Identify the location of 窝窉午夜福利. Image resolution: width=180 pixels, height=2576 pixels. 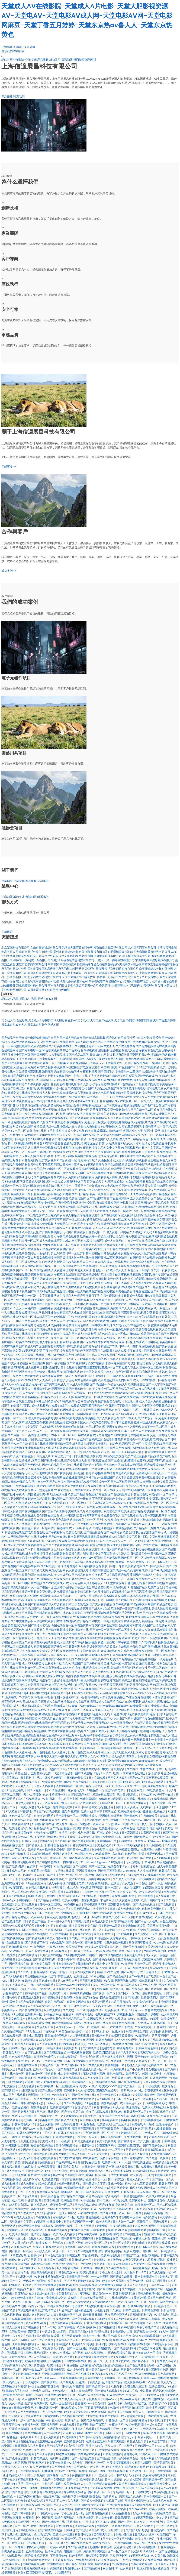
(59, 1325).